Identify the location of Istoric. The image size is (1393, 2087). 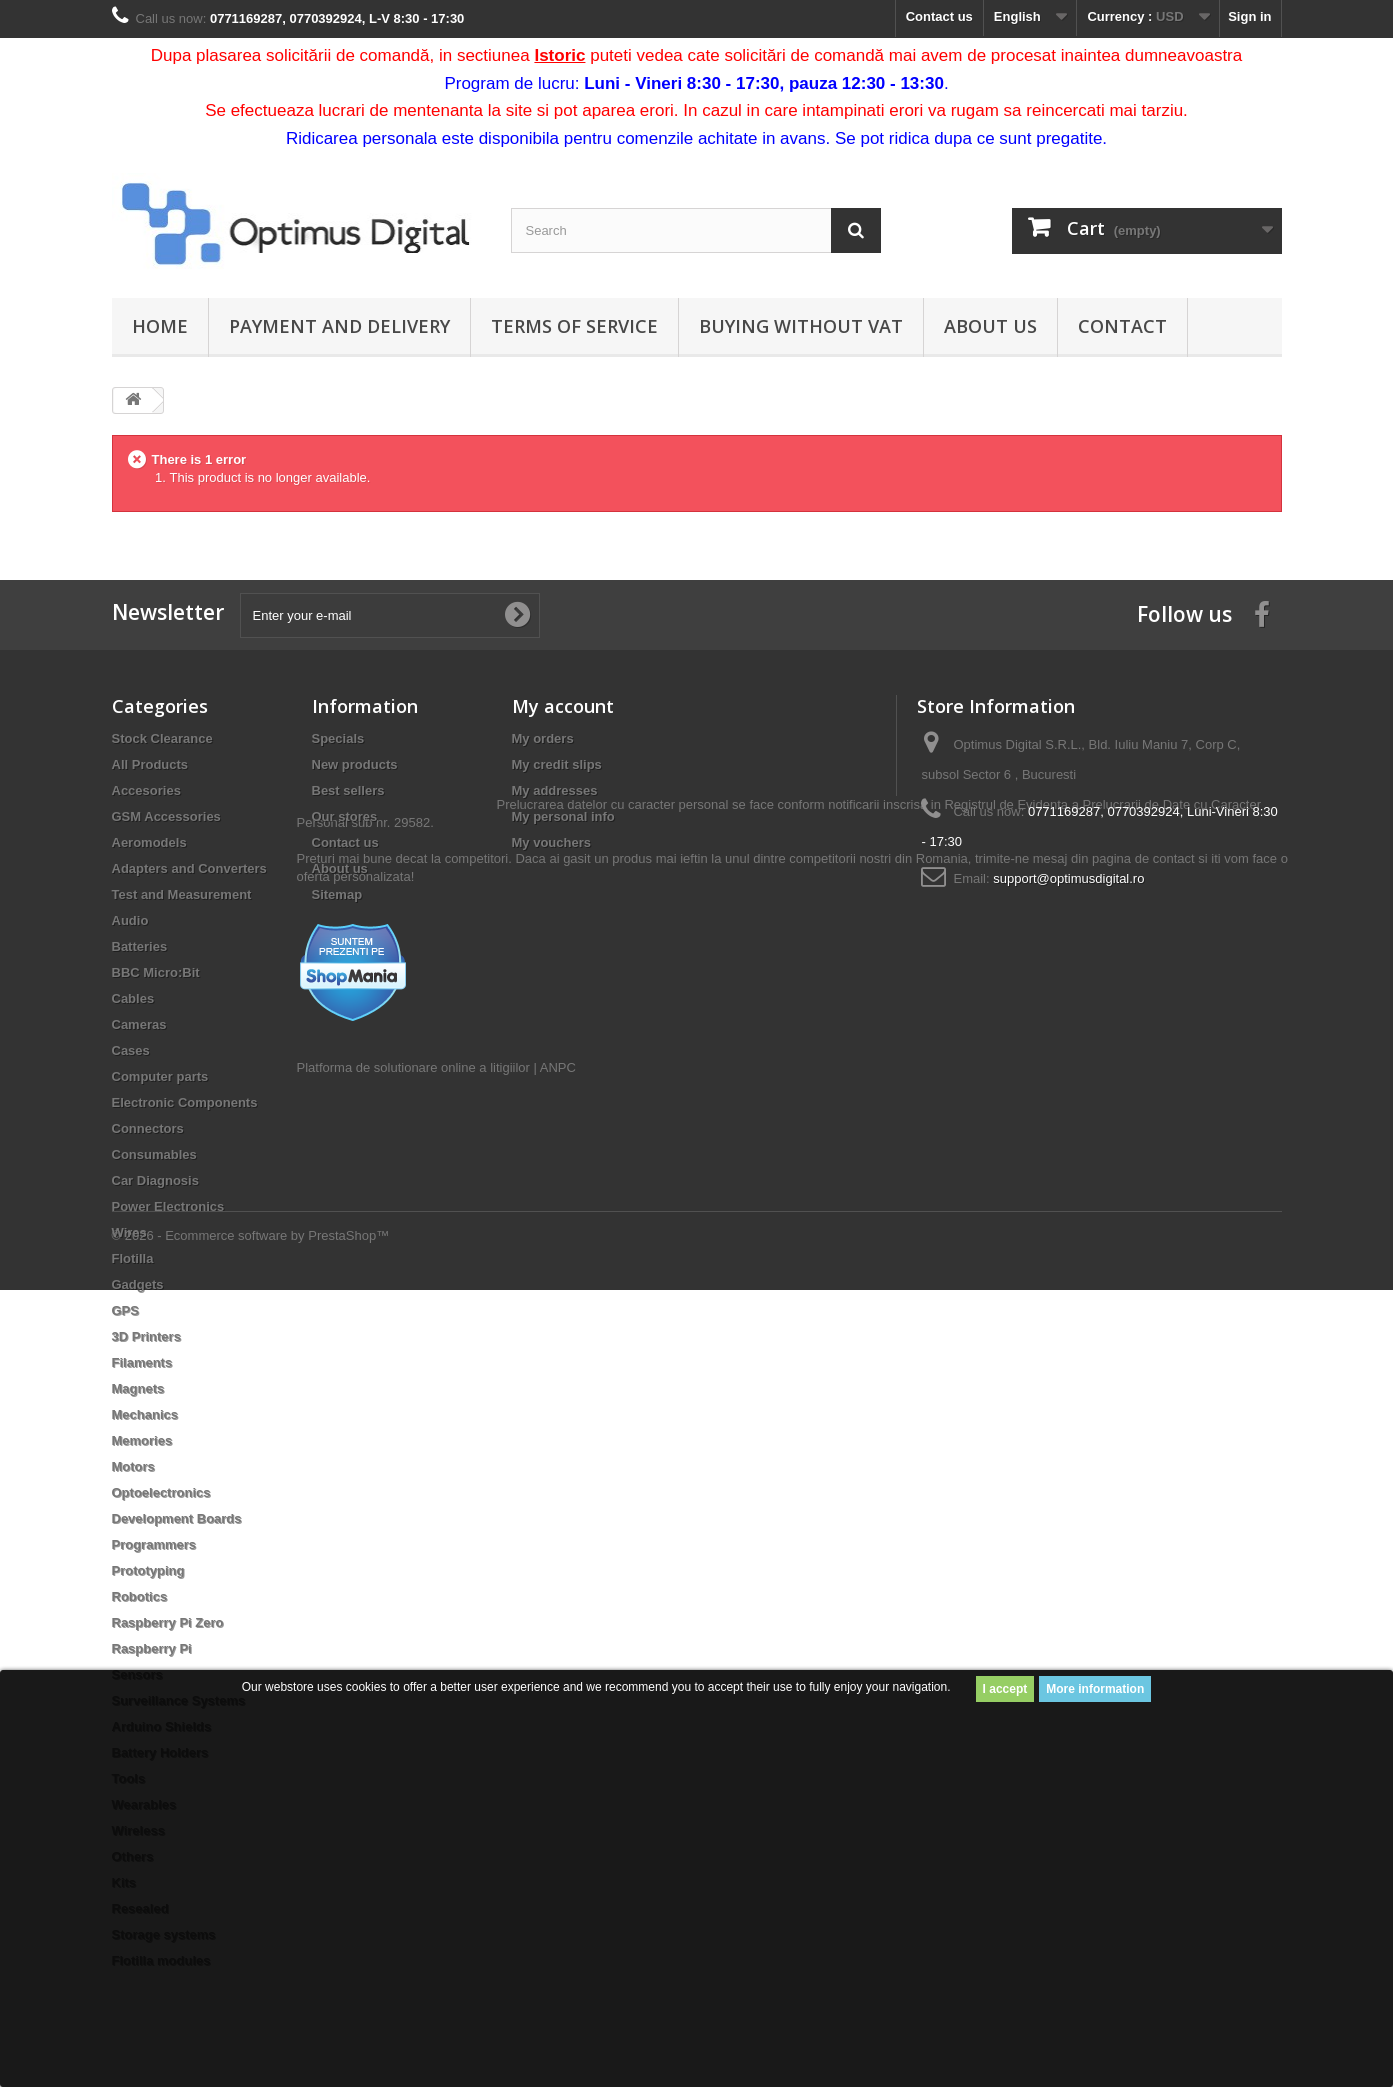
(559, 55).